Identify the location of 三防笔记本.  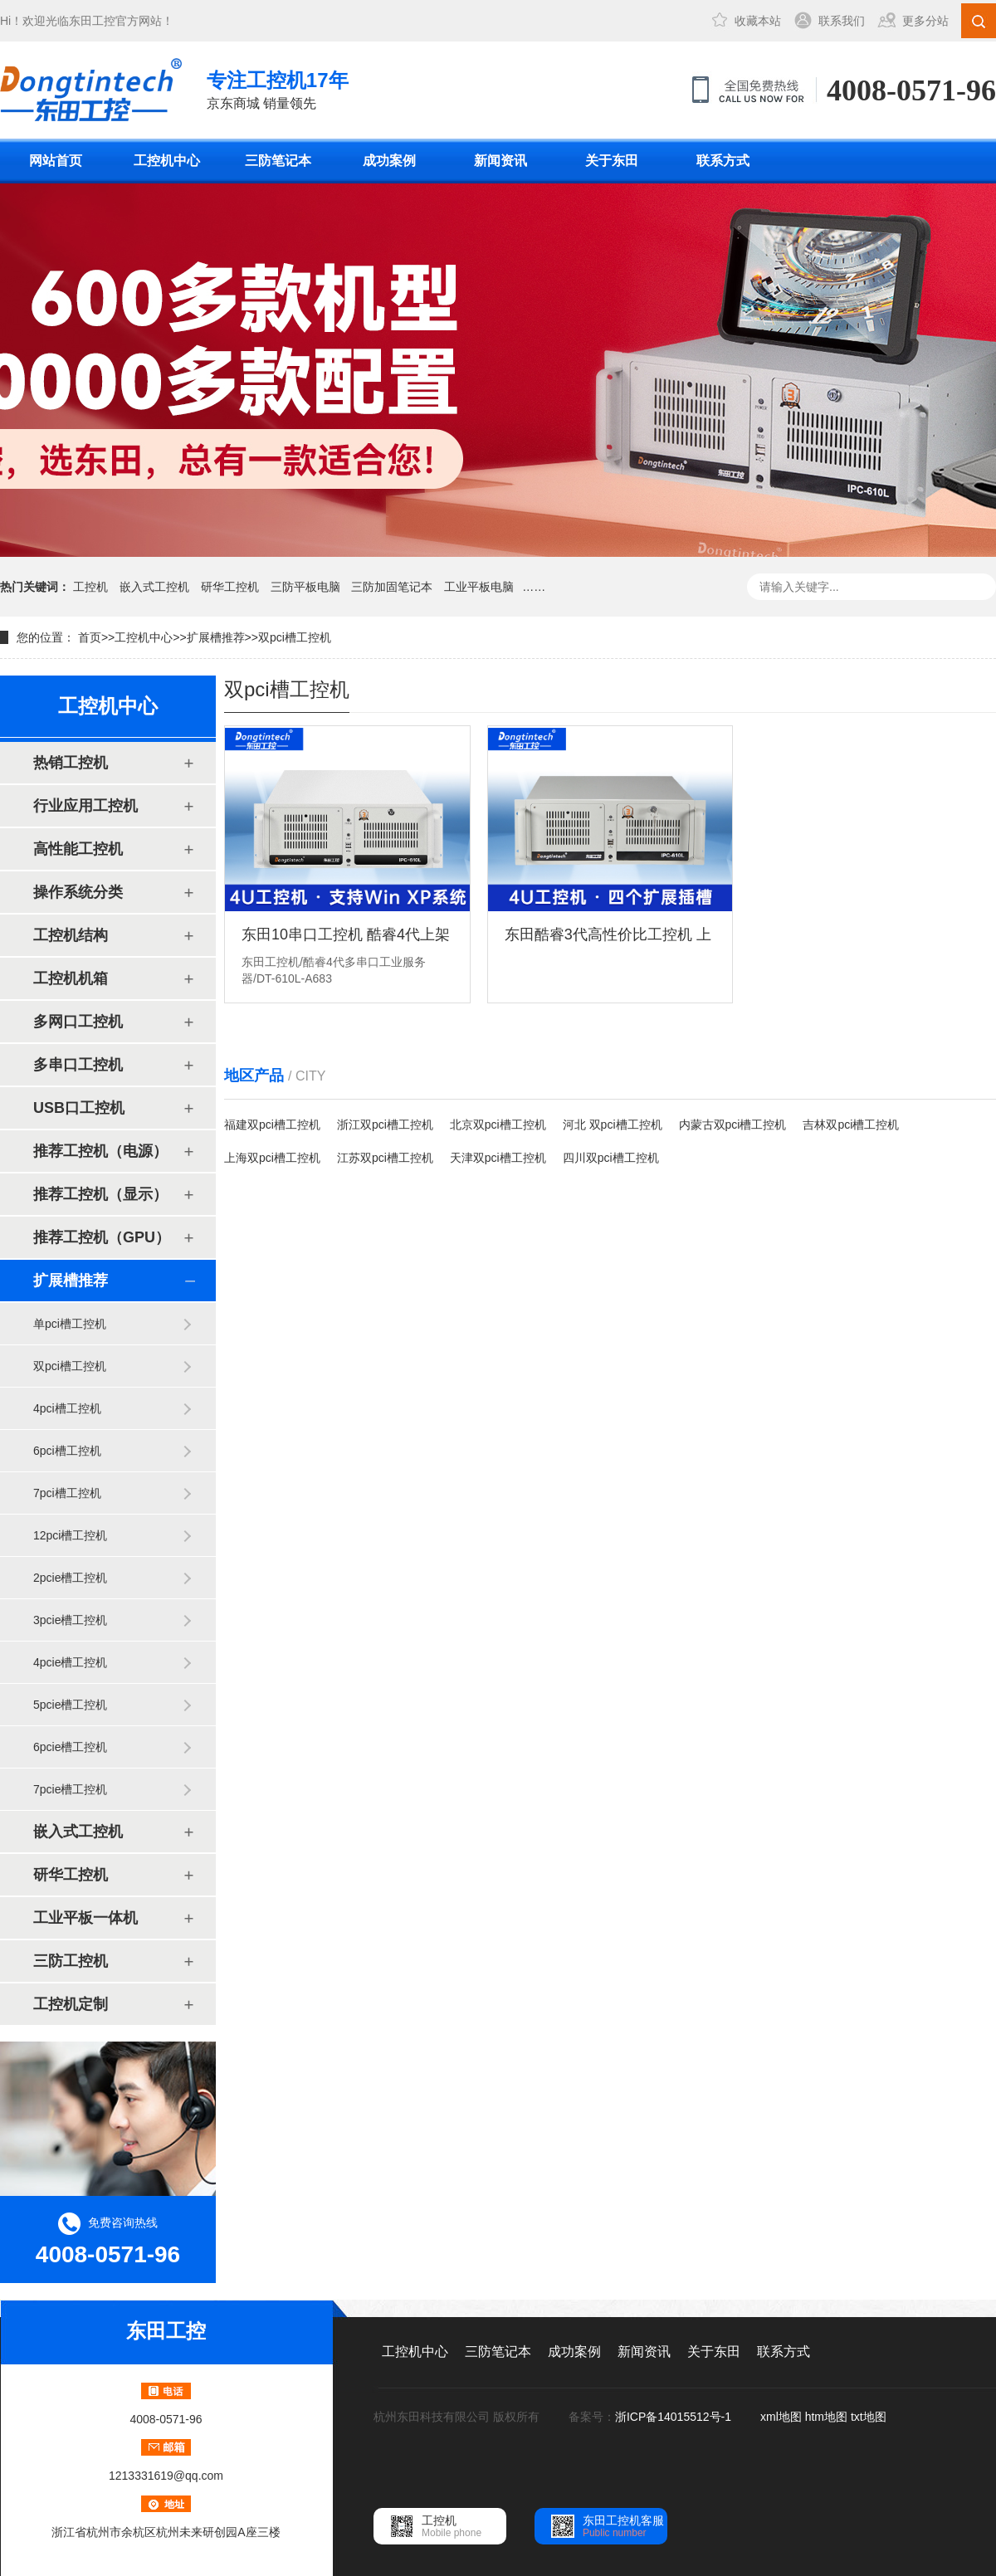
(278, 161).